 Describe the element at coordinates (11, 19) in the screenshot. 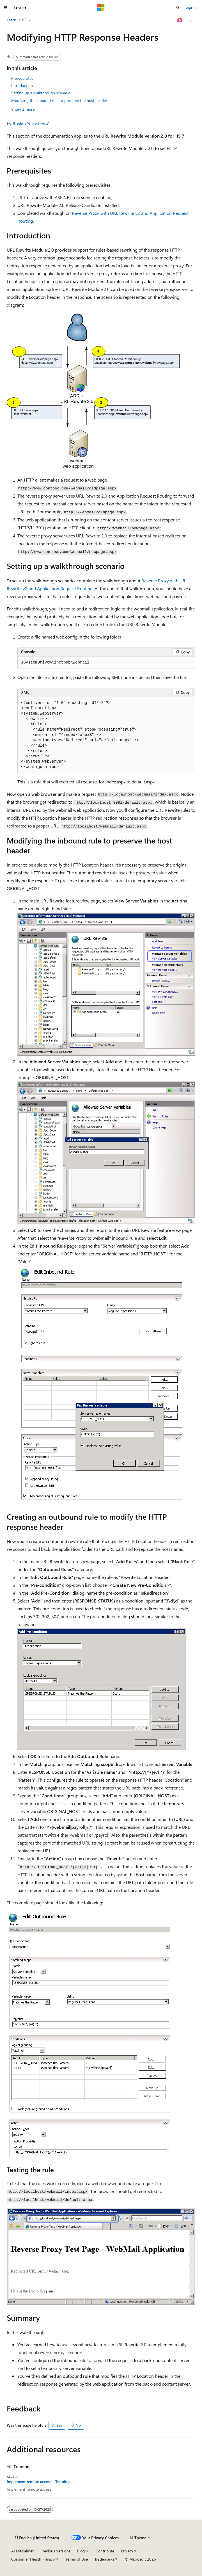

I see `Learn` at that location.